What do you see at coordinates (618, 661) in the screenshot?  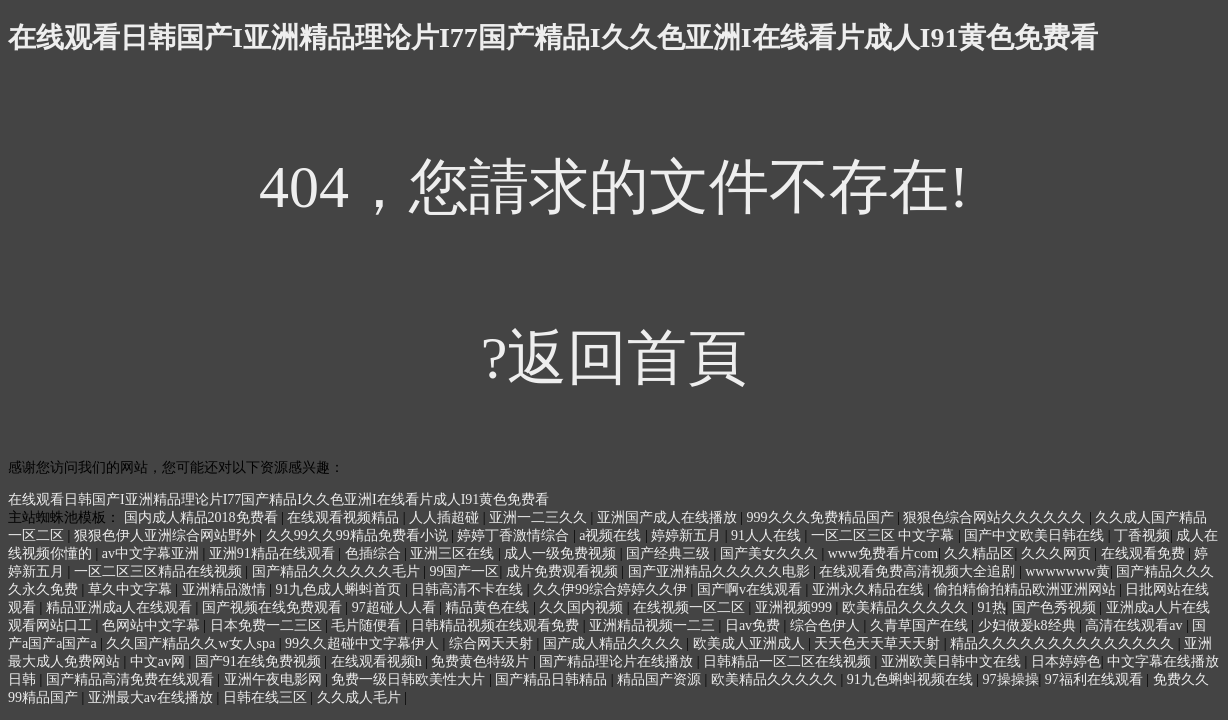 I see `国产精品理论片在线播放` at bounding box center [618, 661].